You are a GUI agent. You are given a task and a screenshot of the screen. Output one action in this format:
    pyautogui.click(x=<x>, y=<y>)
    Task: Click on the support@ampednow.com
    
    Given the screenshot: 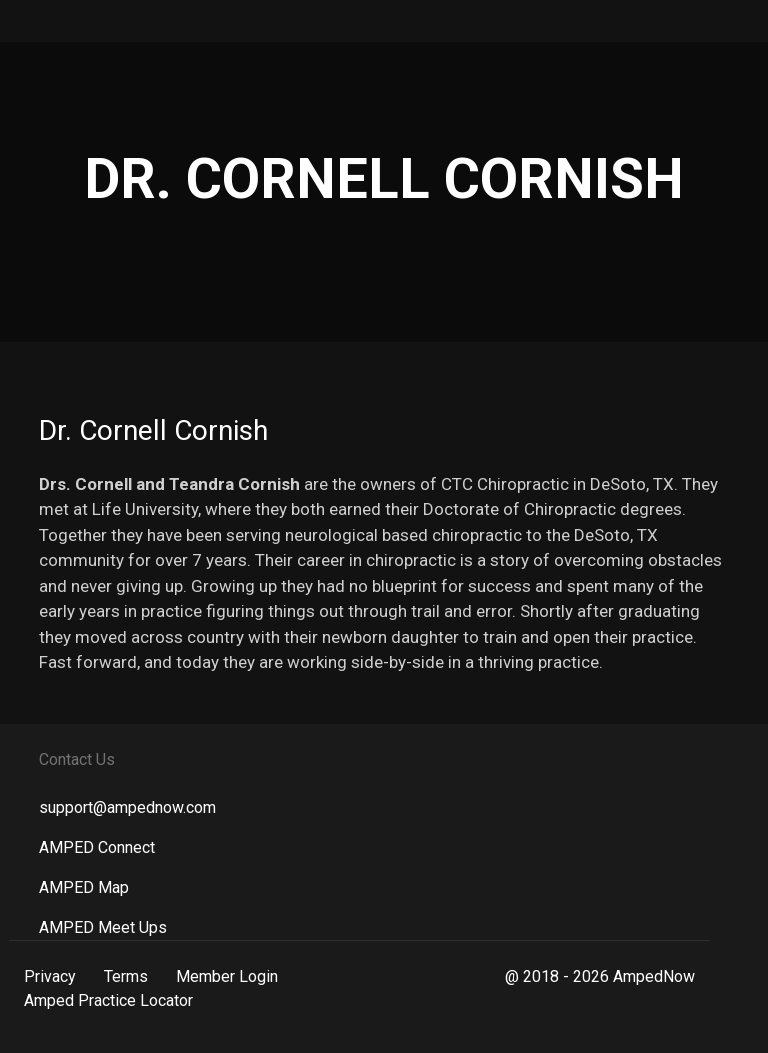 What is the action you would take?
    pyautogui.click(x=127, y=807)
    